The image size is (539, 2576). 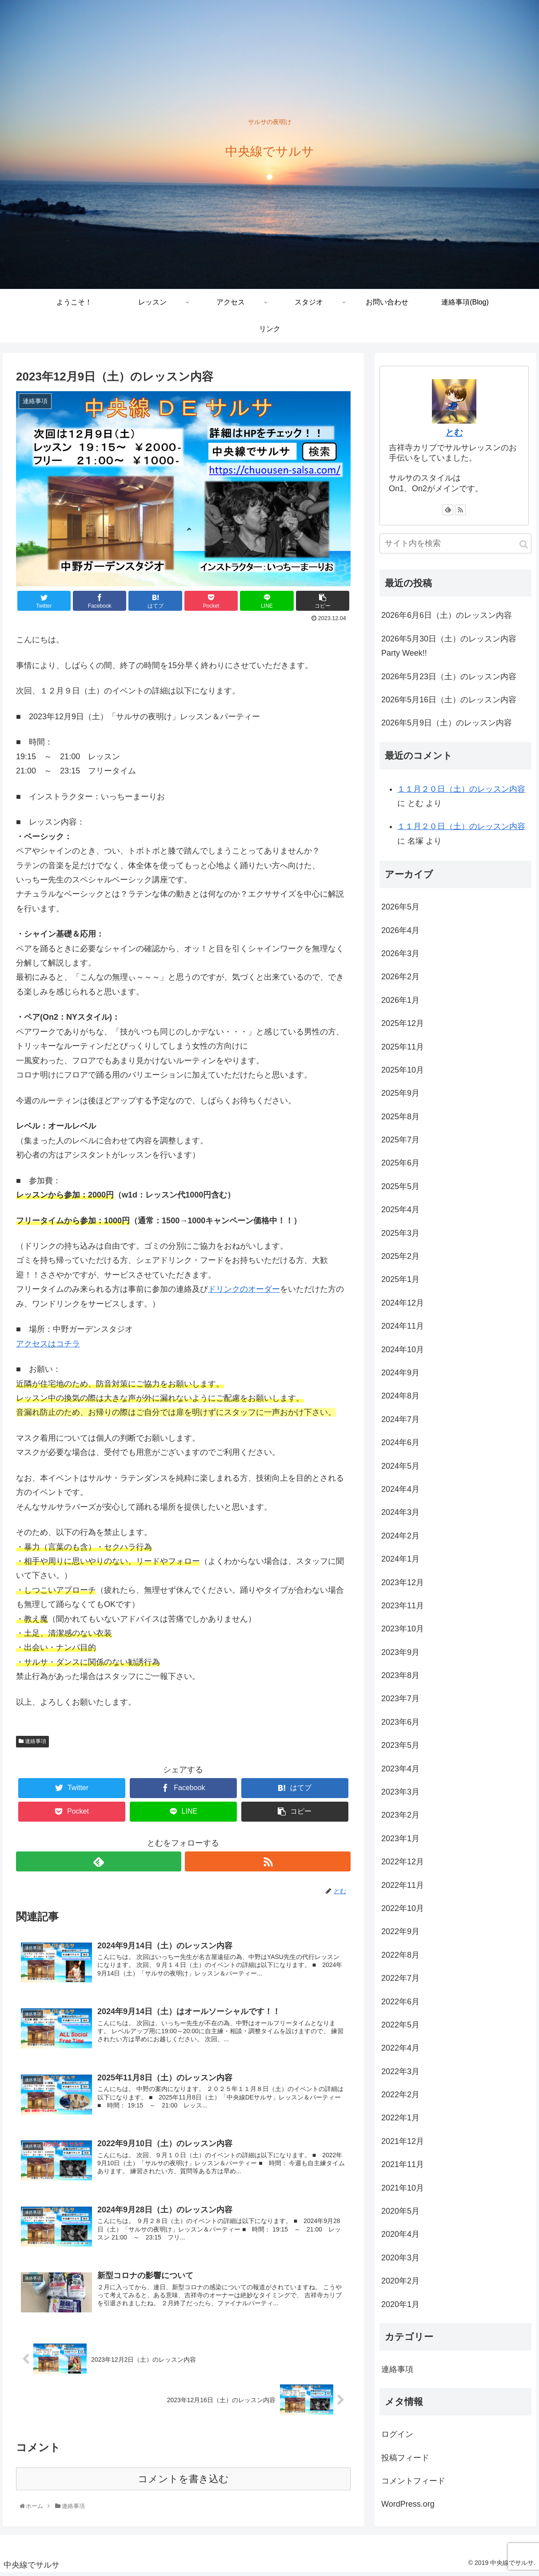 I want to click on 2022年11月, so click(x=402, y=1885).